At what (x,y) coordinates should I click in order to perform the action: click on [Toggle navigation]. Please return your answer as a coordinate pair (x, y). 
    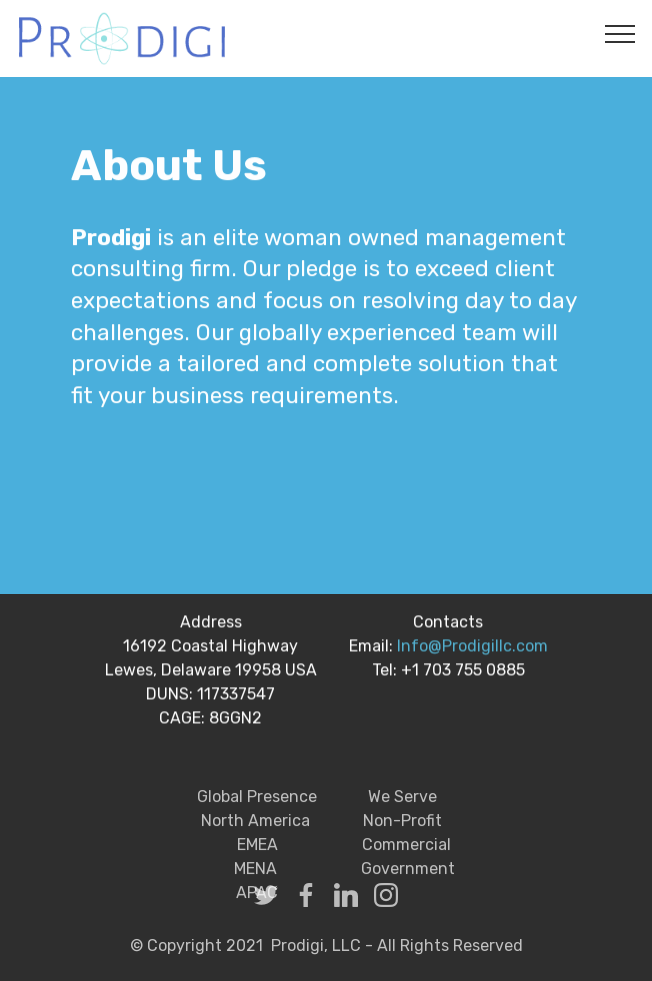
    Looking at the image, I should click on (620, 33).